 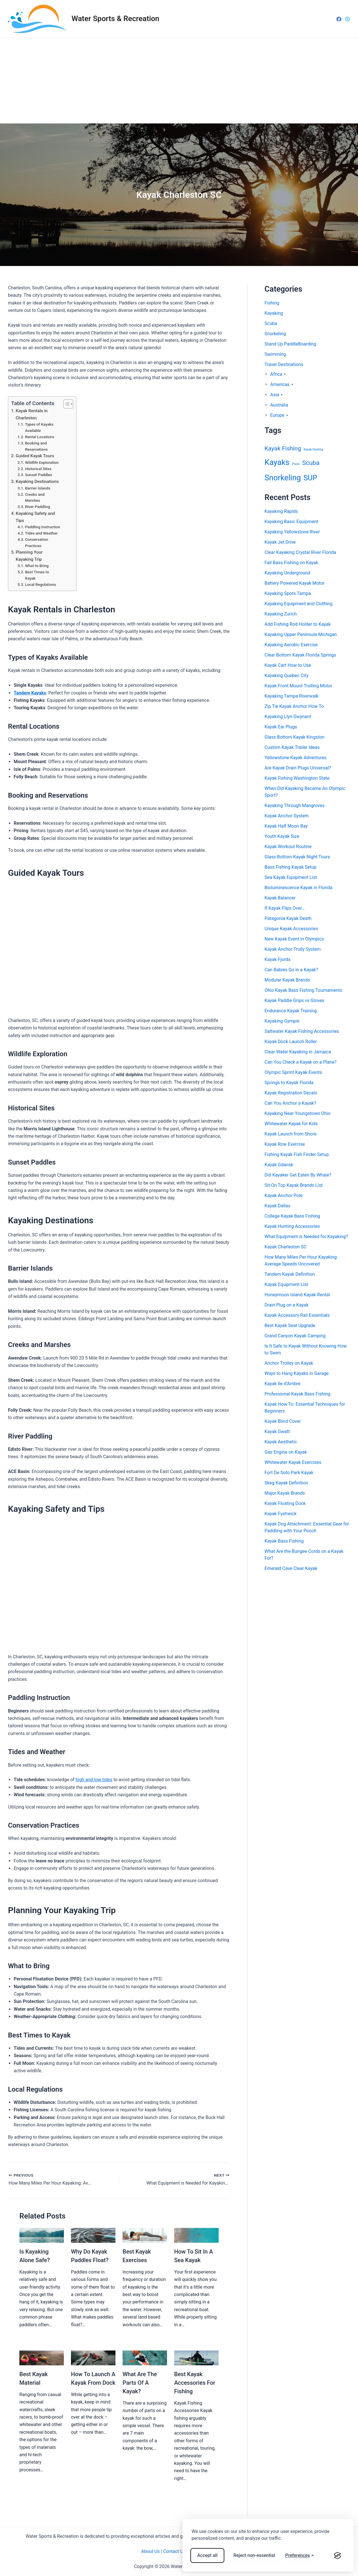 What do you see at coordinates (290, 1134) in the screenshot?
I see `Kayak Launch from Shore` at bounding box center [290, 1134].